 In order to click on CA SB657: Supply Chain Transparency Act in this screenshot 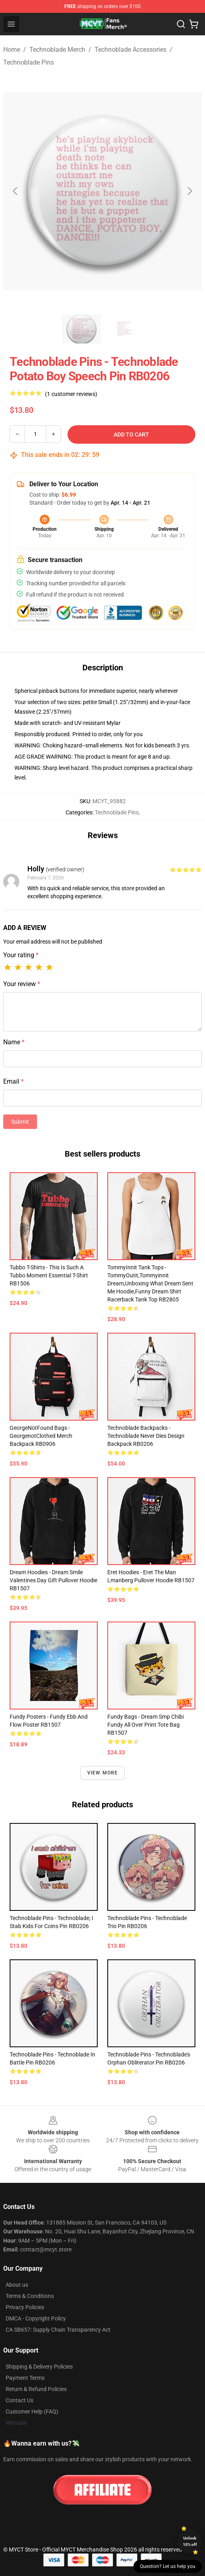, I will do `click(58, 2329)`.